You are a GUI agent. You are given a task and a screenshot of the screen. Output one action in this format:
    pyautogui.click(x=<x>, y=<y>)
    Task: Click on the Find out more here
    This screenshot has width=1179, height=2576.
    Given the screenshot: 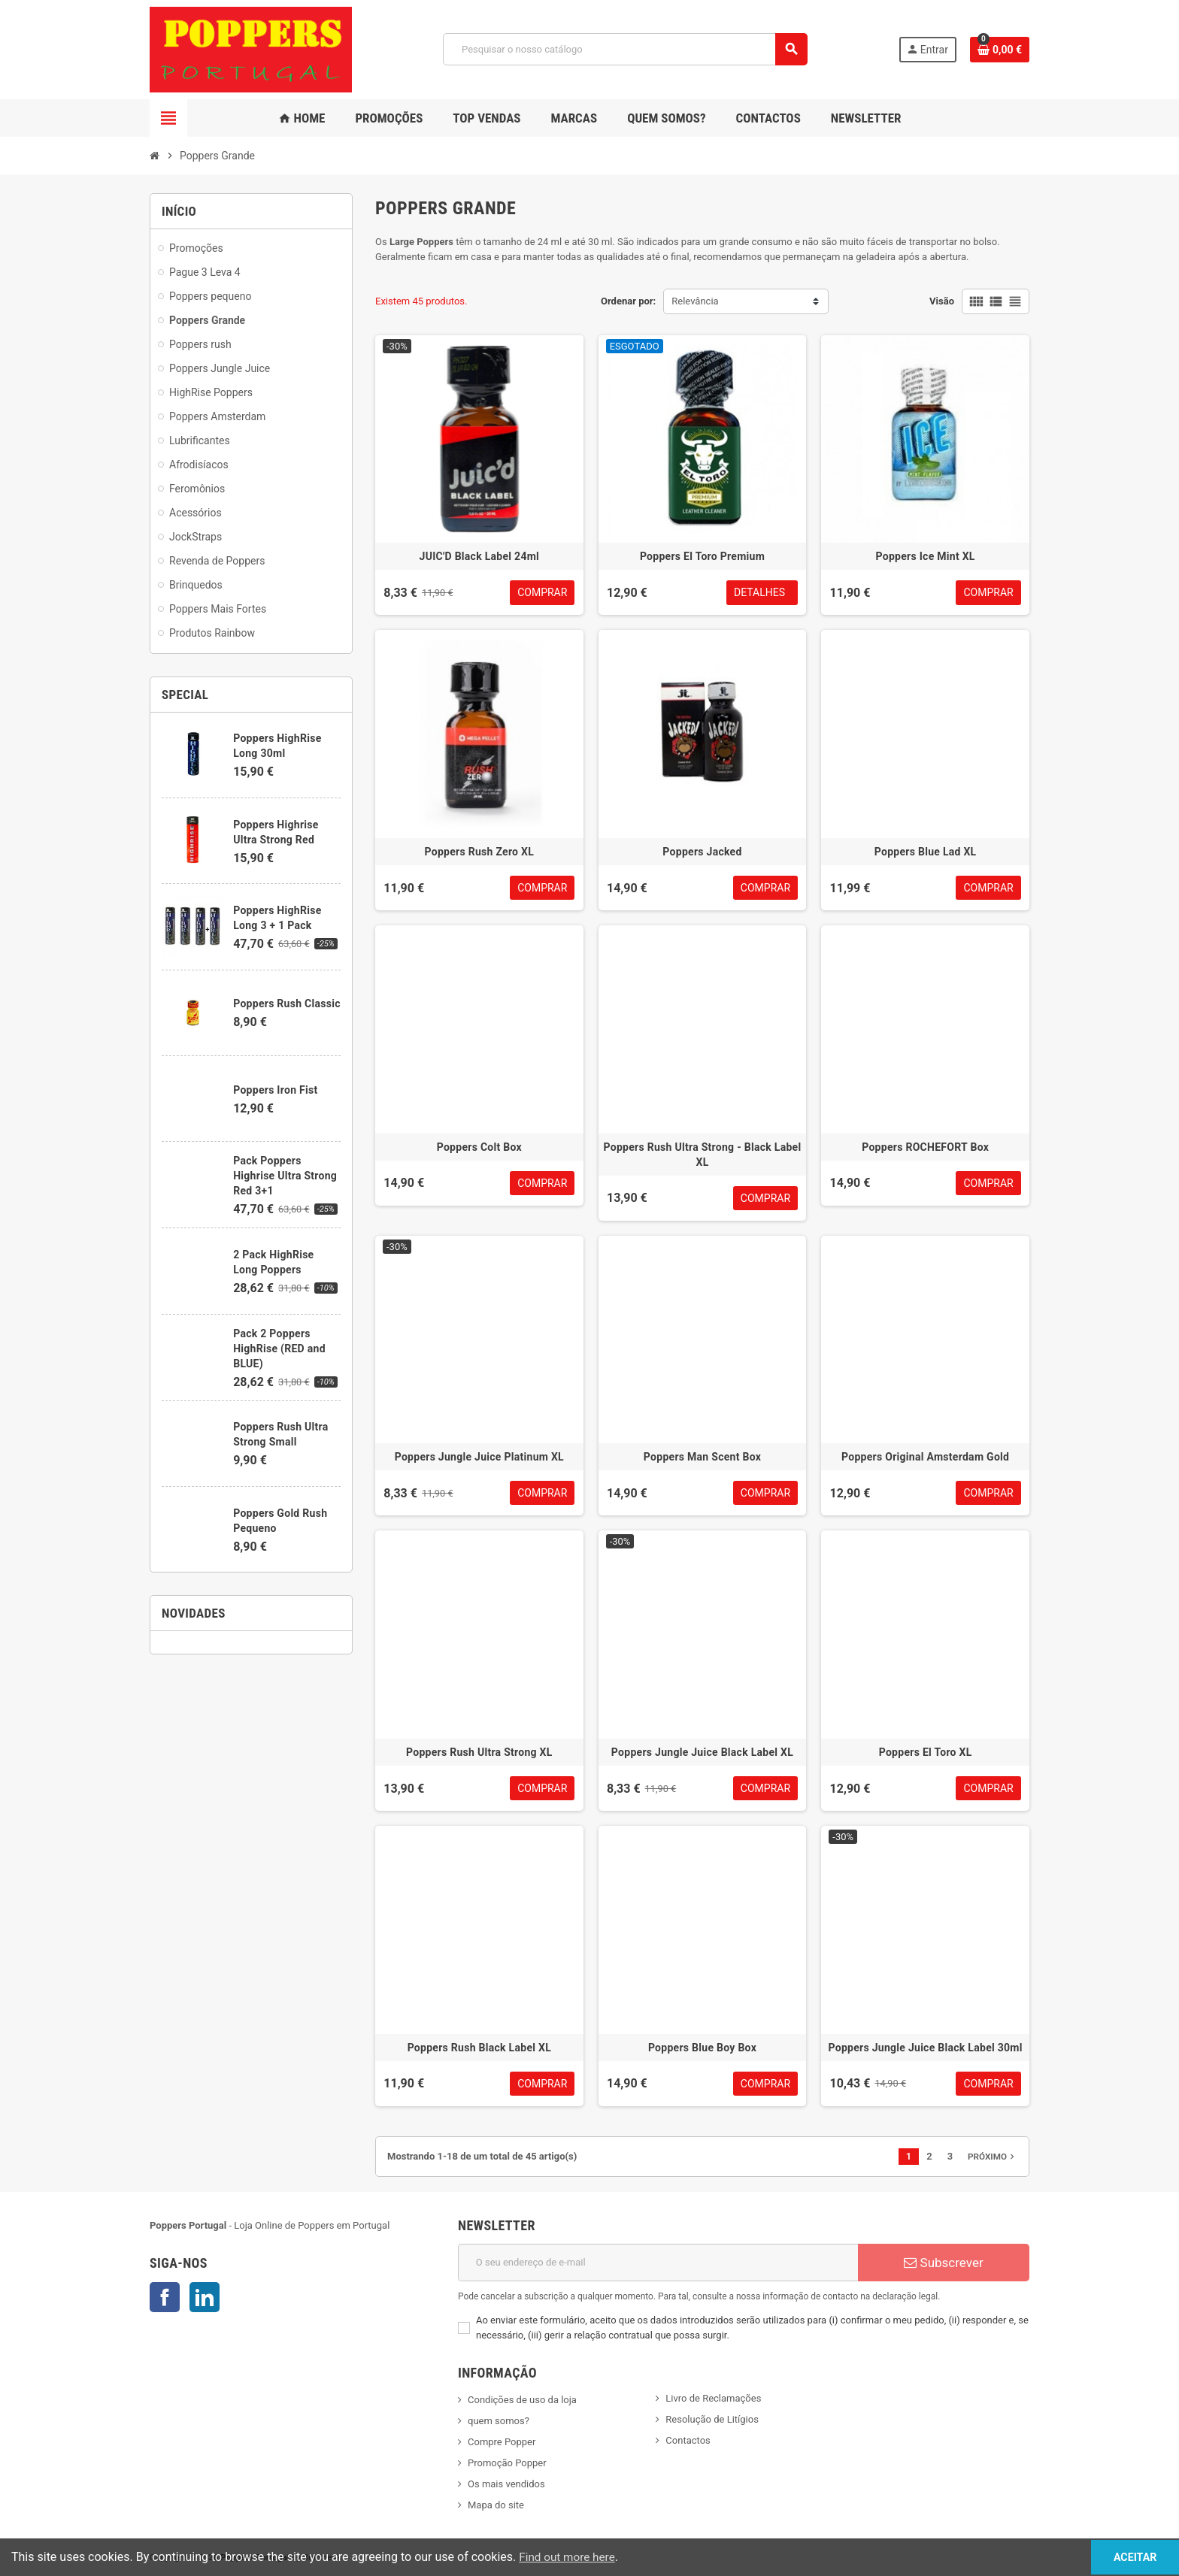 What is the action you would take?
    pyautogui.click(x=569, y=2557)
    